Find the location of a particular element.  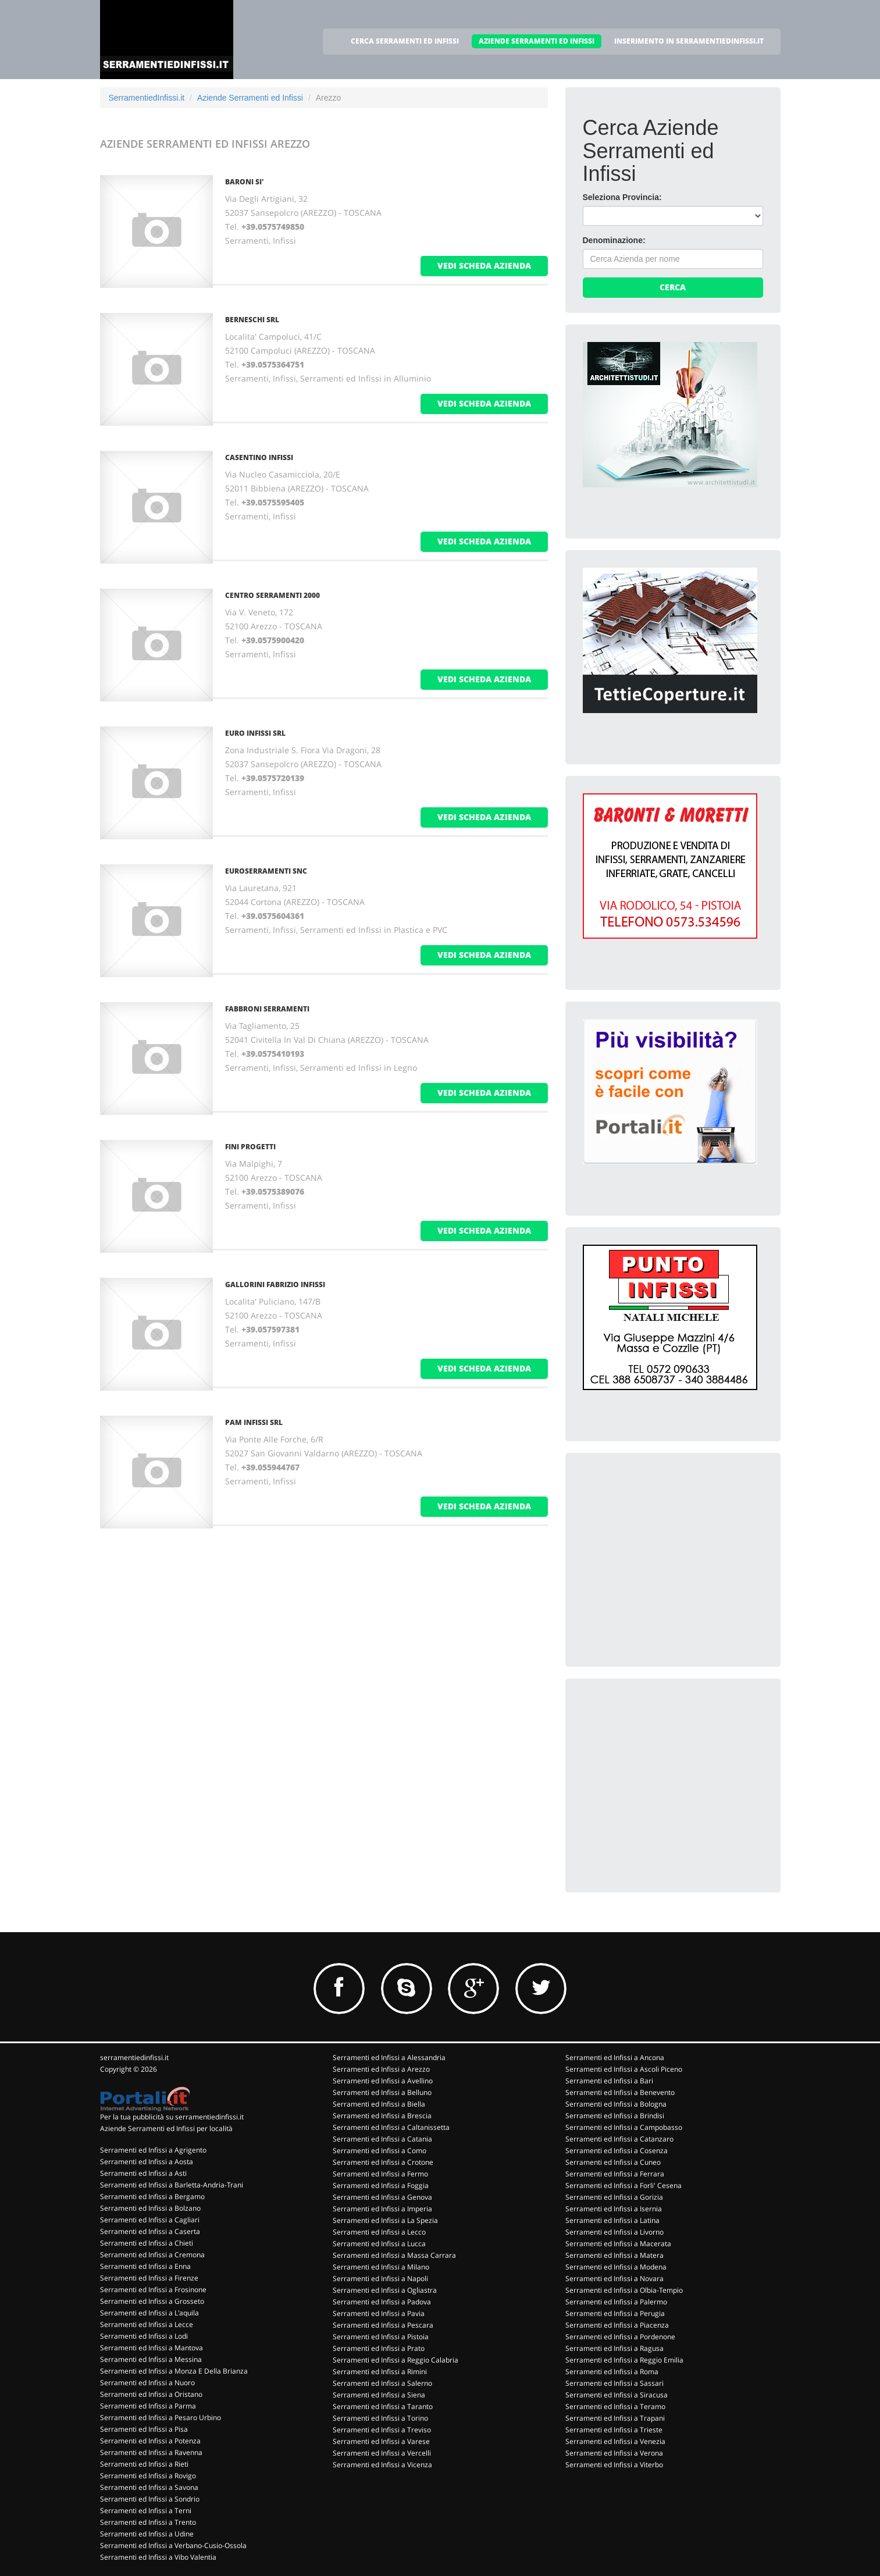

Serramenti ed Infissi a Reggio Emilia is located at coordinates (624, 2360).